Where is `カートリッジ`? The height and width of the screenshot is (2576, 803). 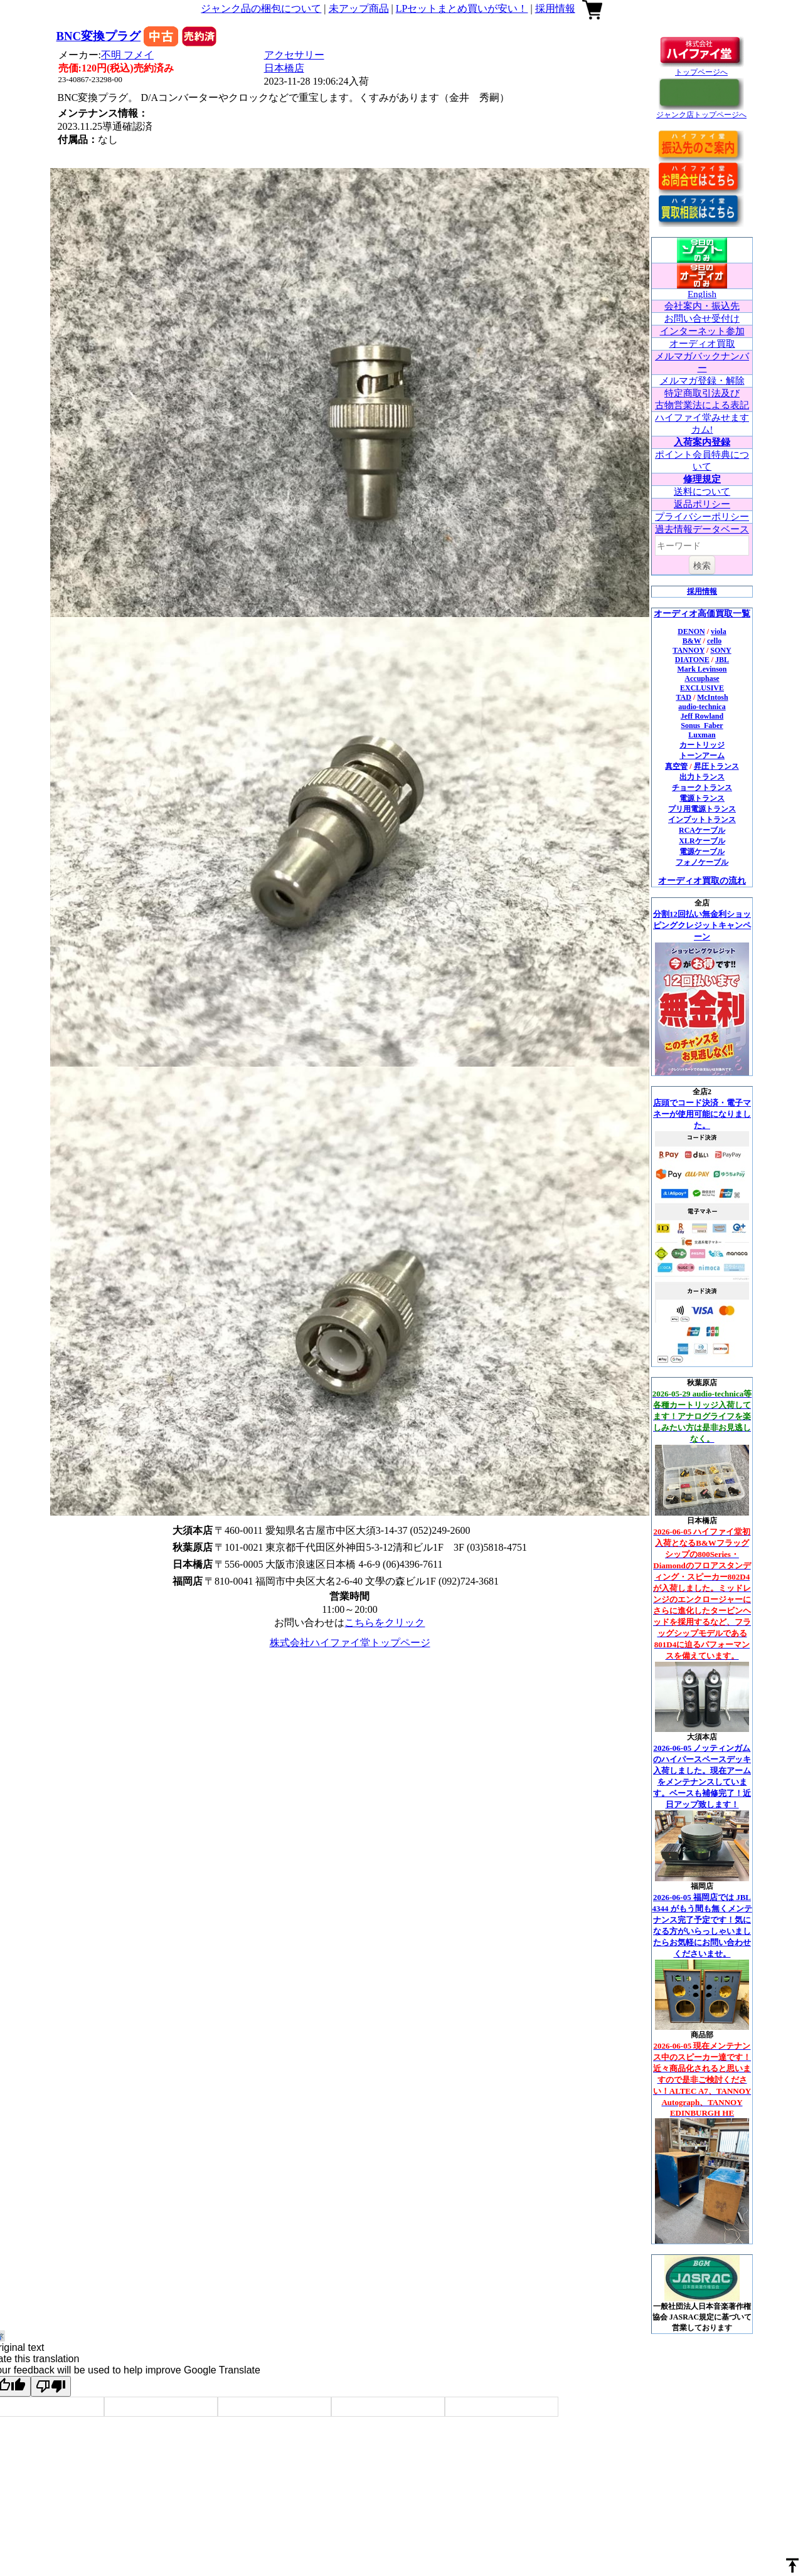 カートリッジ is located at coordinates (702, 745).